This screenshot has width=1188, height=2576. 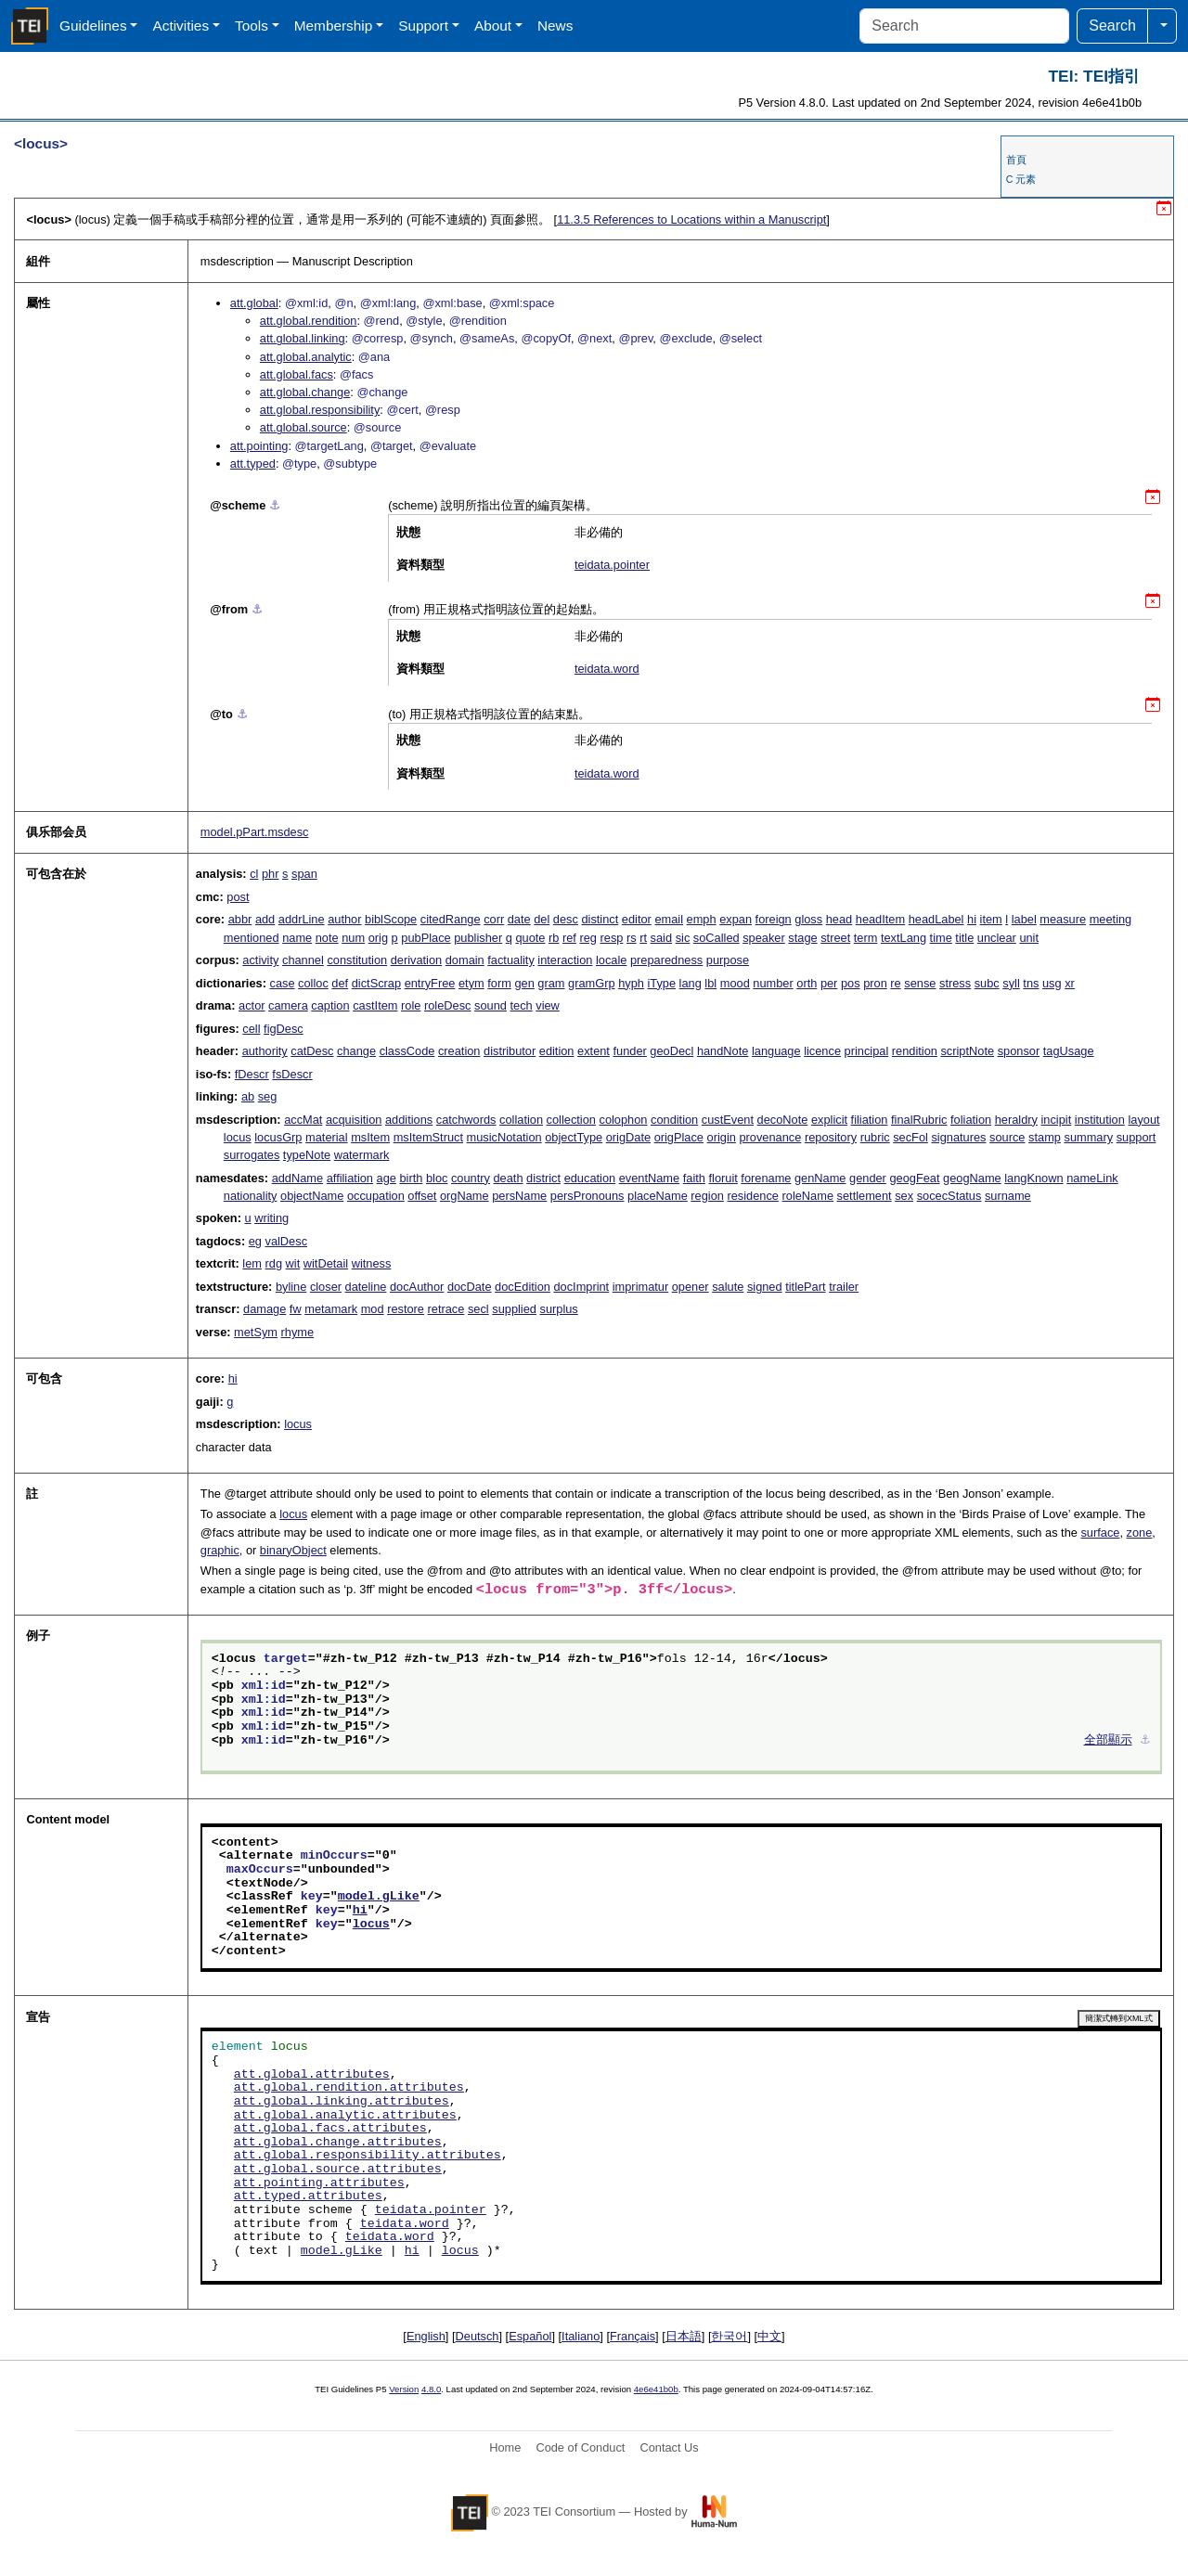 What do you see at coordinates (805, 1287) in the screenshot?
I see `titlePart` at bounding box center [805, 1287].